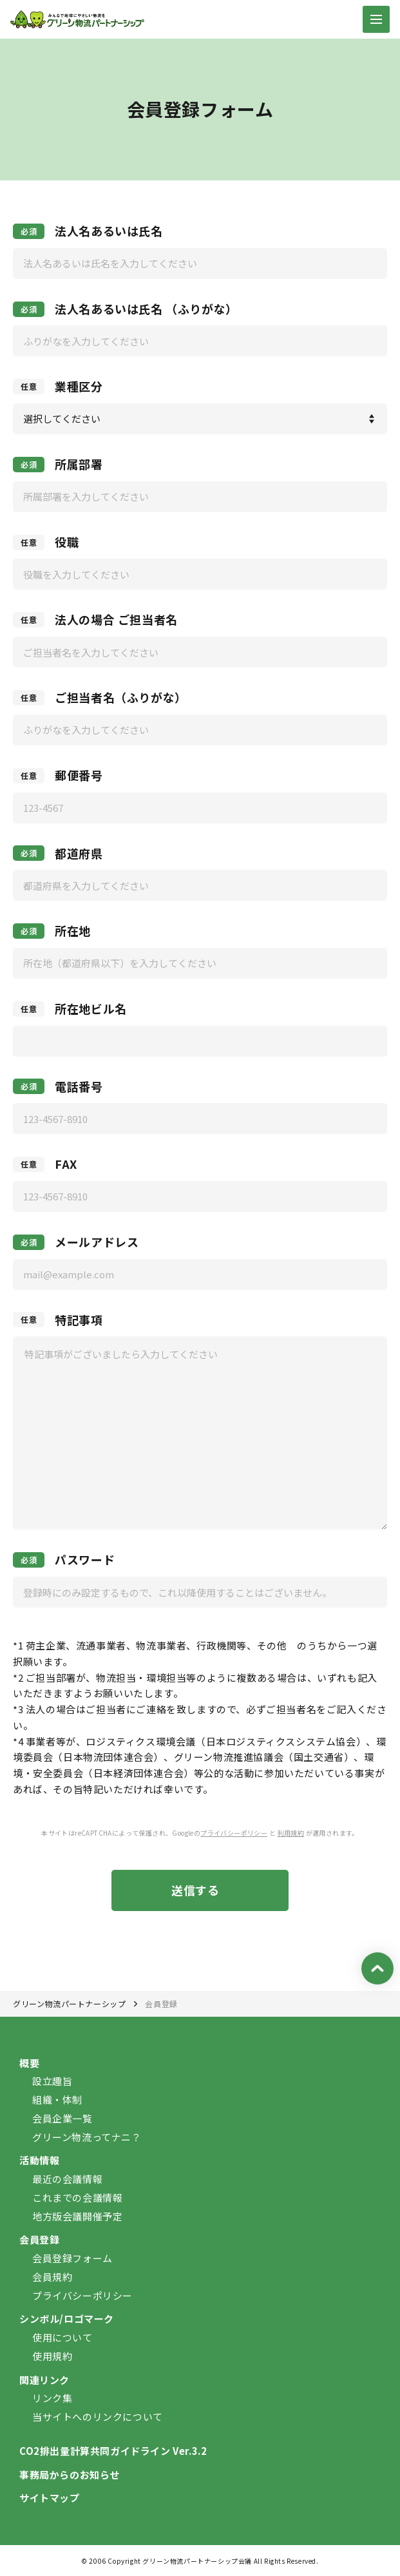  What do you see at coordinates (67, 541) in the screenshot?
I see `役職` at bounding box center [67, 541].